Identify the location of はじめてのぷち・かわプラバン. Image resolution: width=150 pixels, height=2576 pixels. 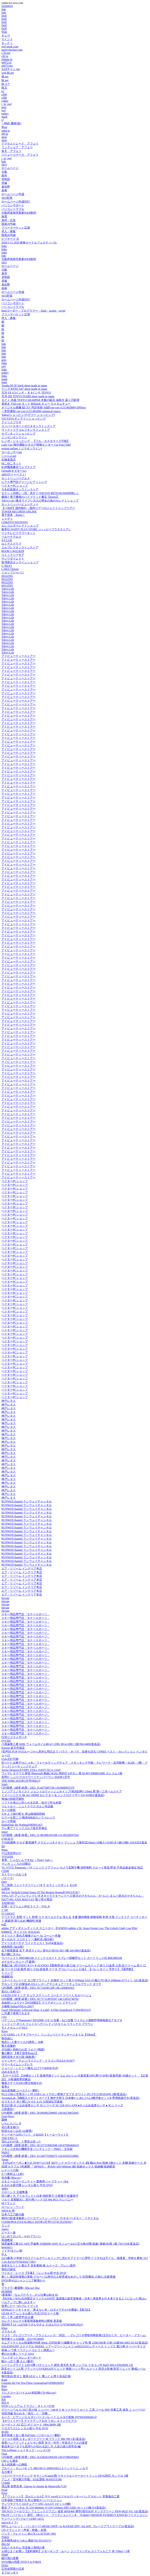
(21, 2236).